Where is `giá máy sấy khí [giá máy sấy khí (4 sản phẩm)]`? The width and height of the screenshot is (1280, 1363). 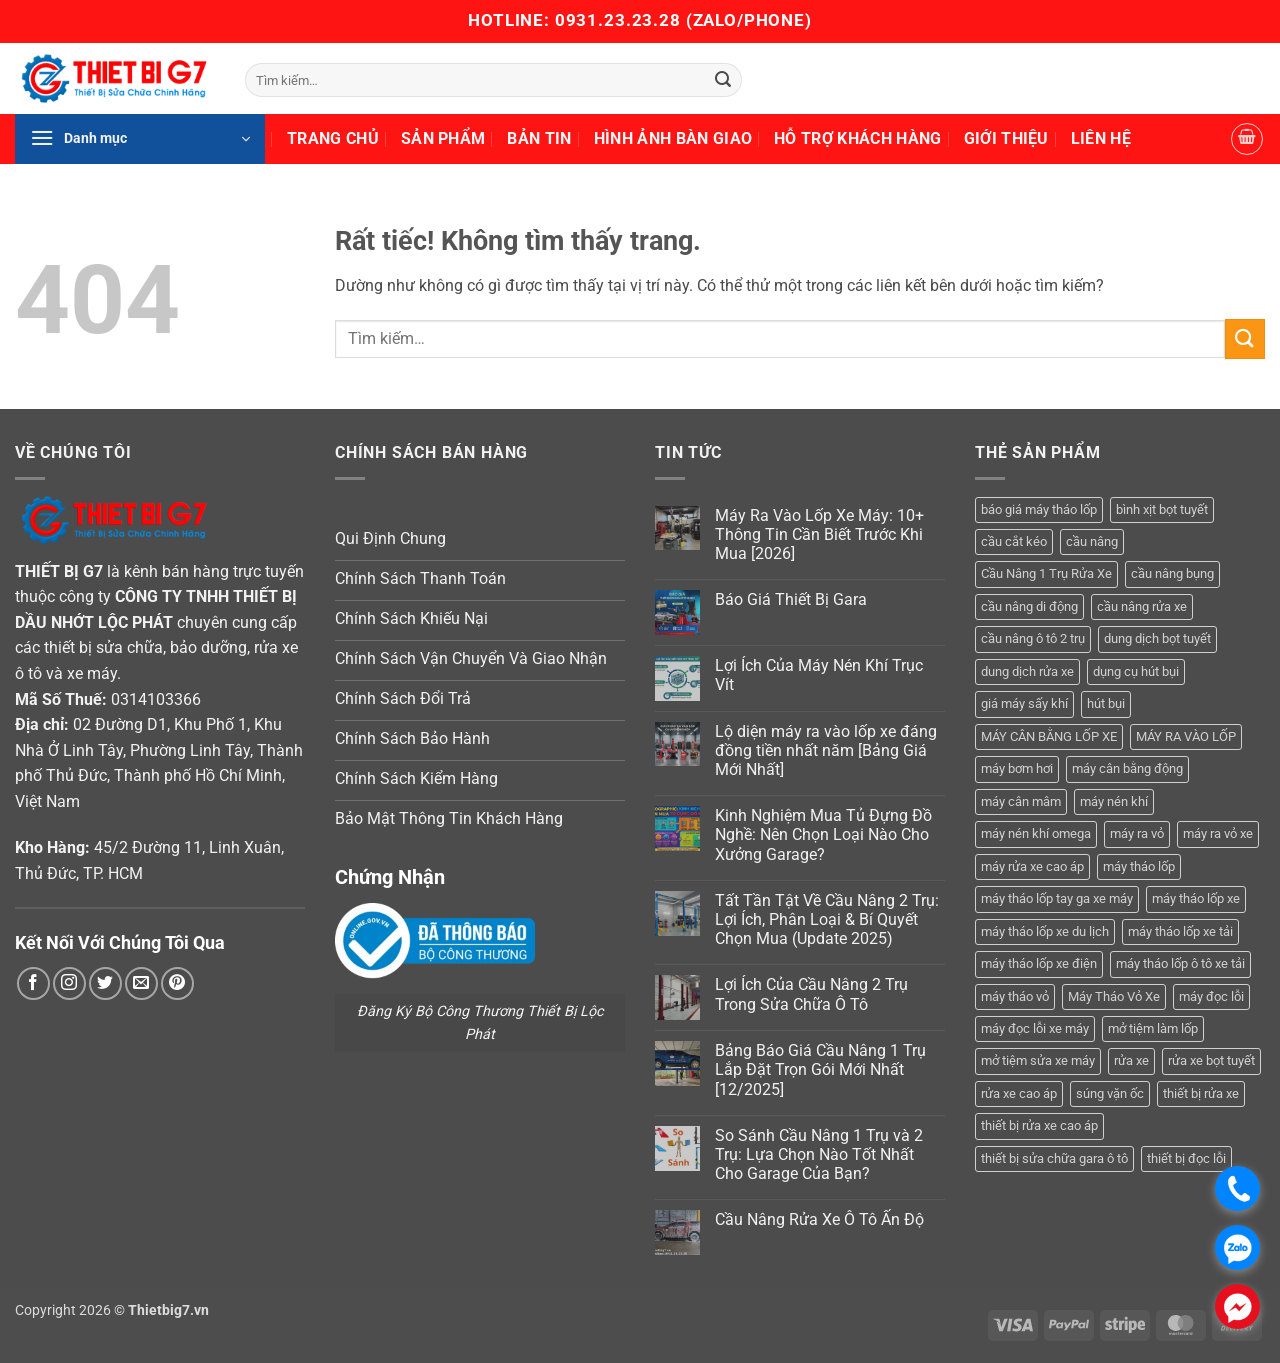 giá máy sấy khí [giá máy sấy khí (4 sản phẩm)] is located at coordinates (1024, 703).